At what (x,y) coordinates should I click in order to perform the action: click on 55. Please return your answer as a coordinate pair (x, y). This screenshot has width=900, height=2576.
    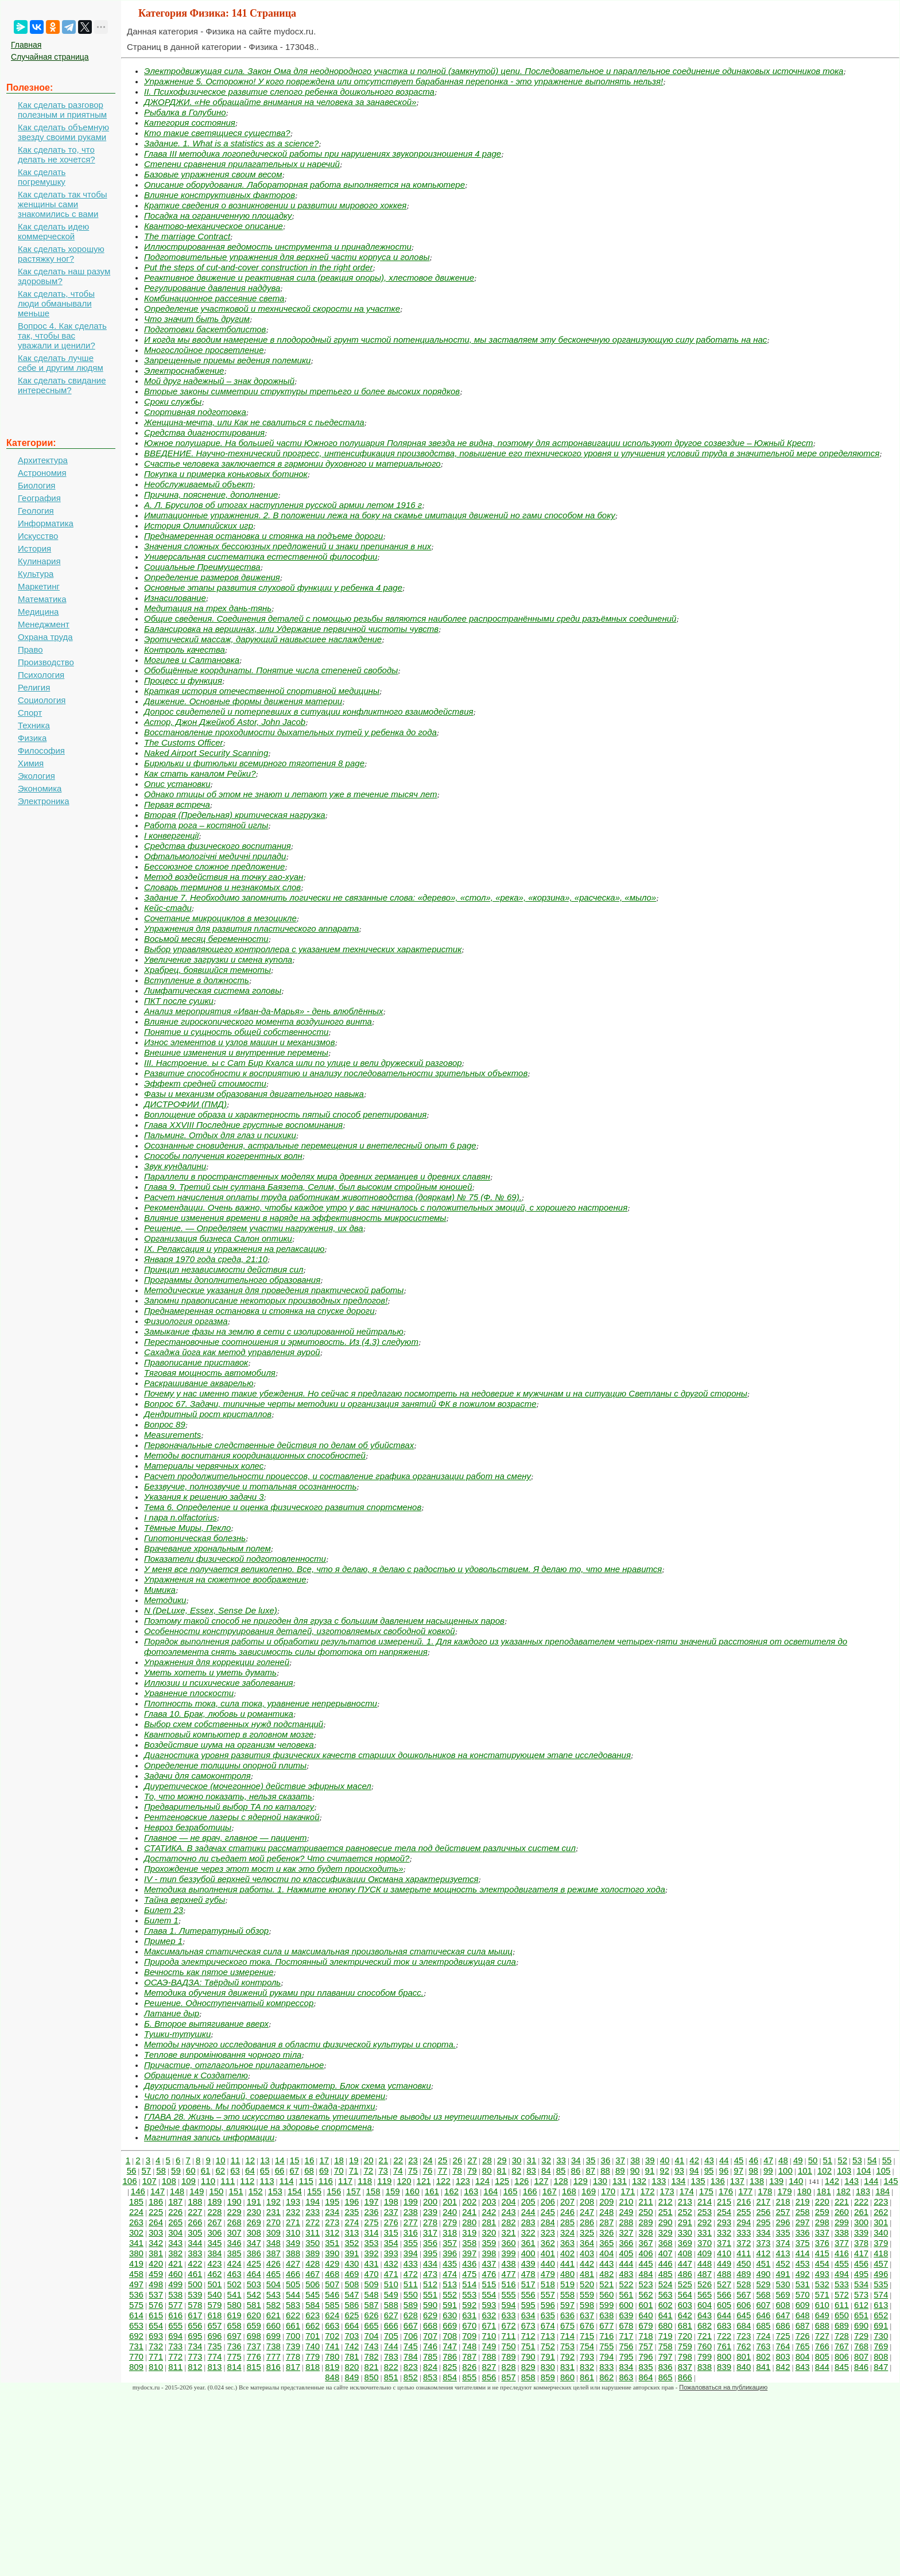
    Looking at the image, I should click on (887, 2160).